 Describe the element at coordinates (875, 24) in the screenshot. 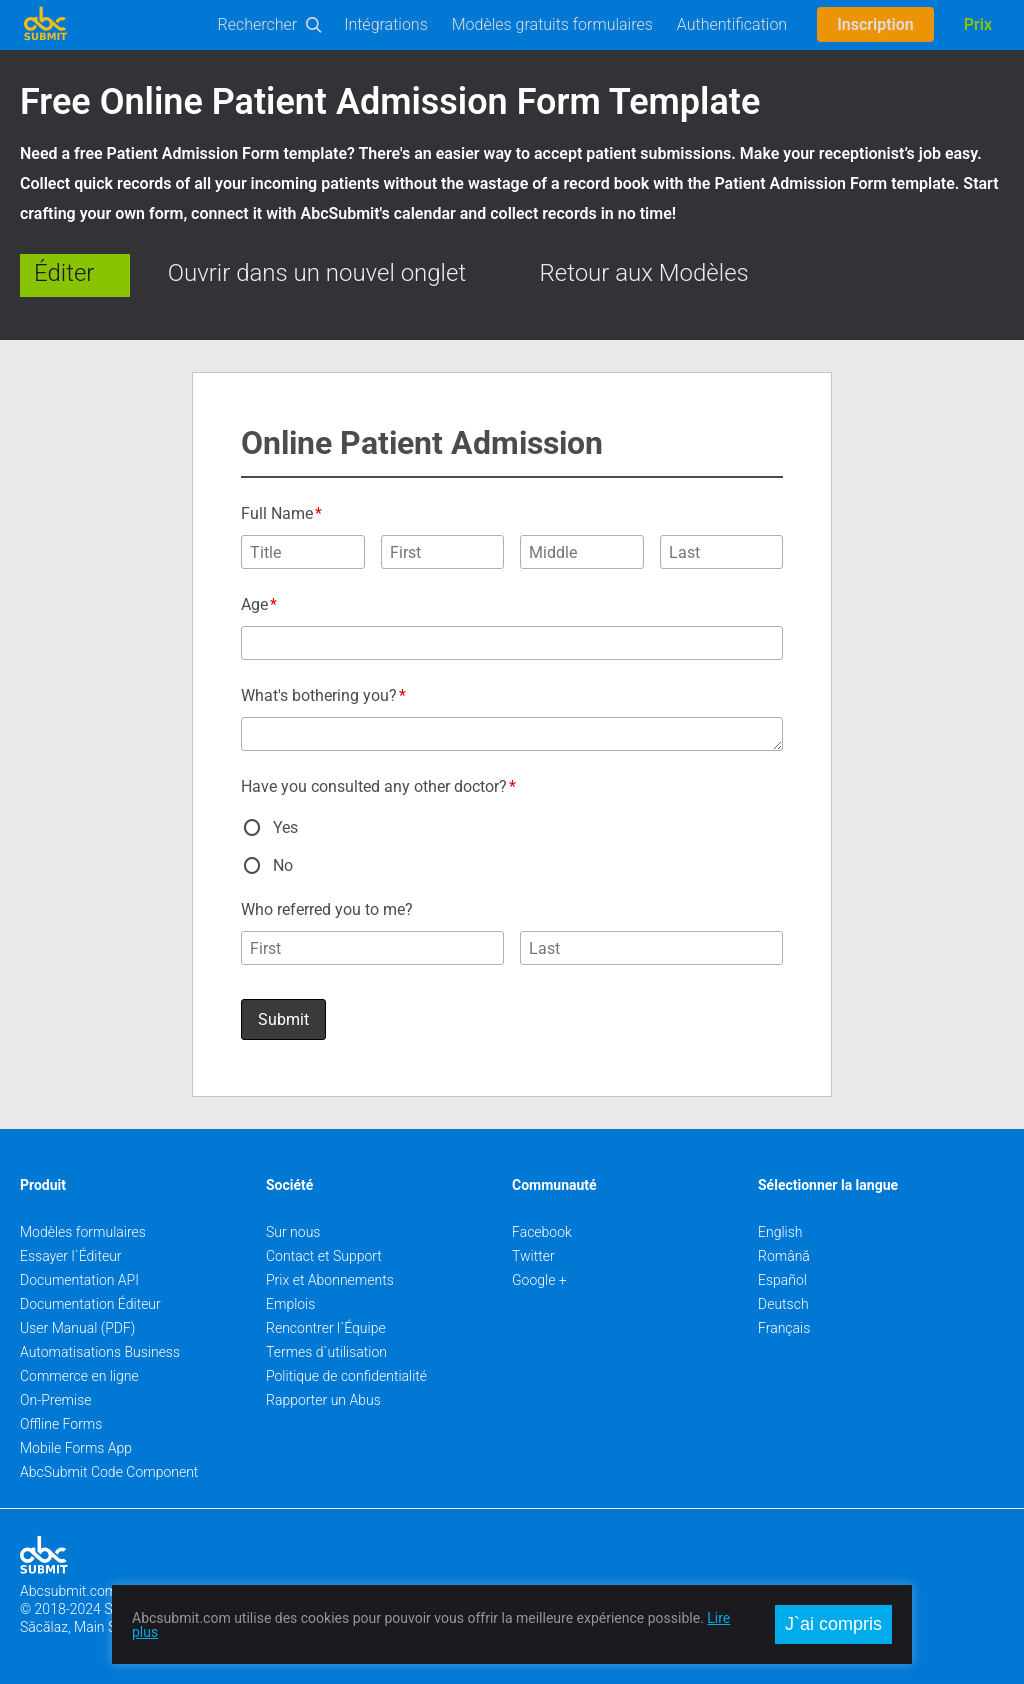

I see `Inscription` at that location.